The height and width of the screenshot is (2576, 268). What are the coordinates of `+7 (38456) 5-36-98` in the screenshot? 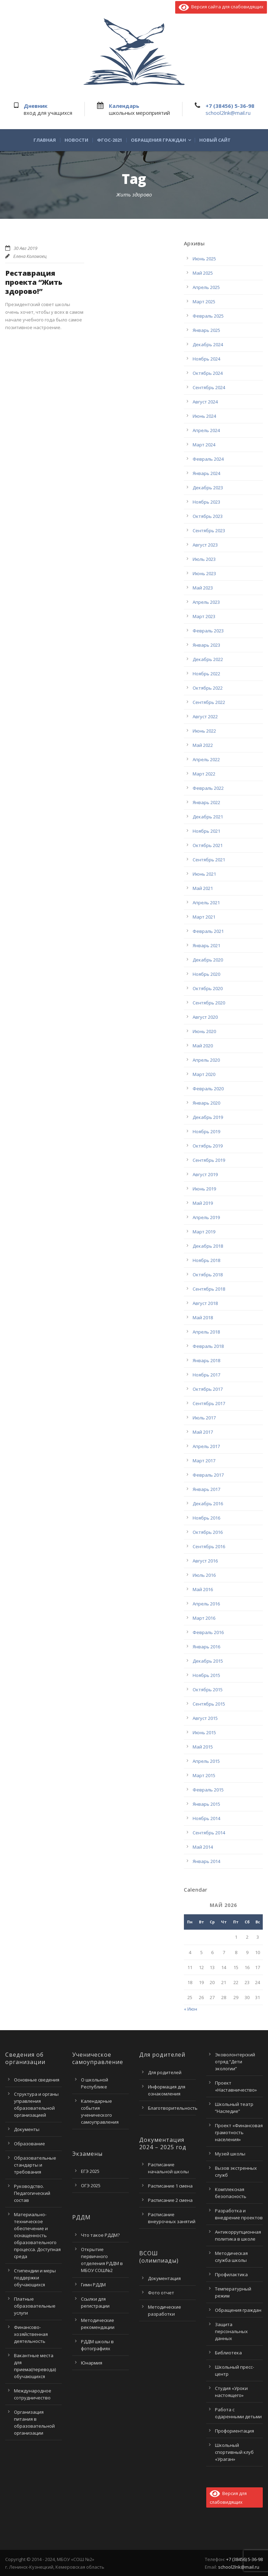 It's located at (230, 105).